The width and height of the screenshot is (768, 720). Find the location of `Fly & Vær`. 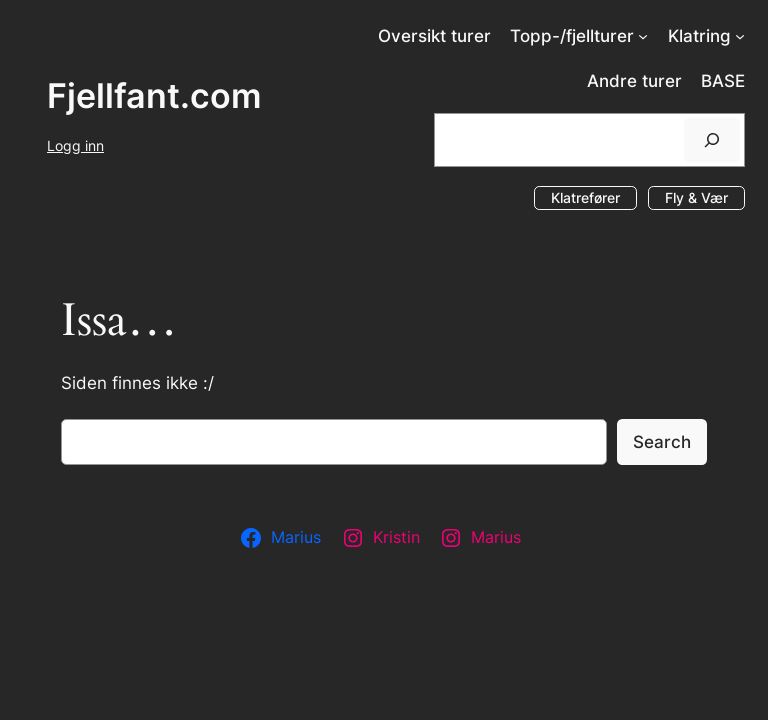

Fly & Vær is located at coordinates (696, 197).